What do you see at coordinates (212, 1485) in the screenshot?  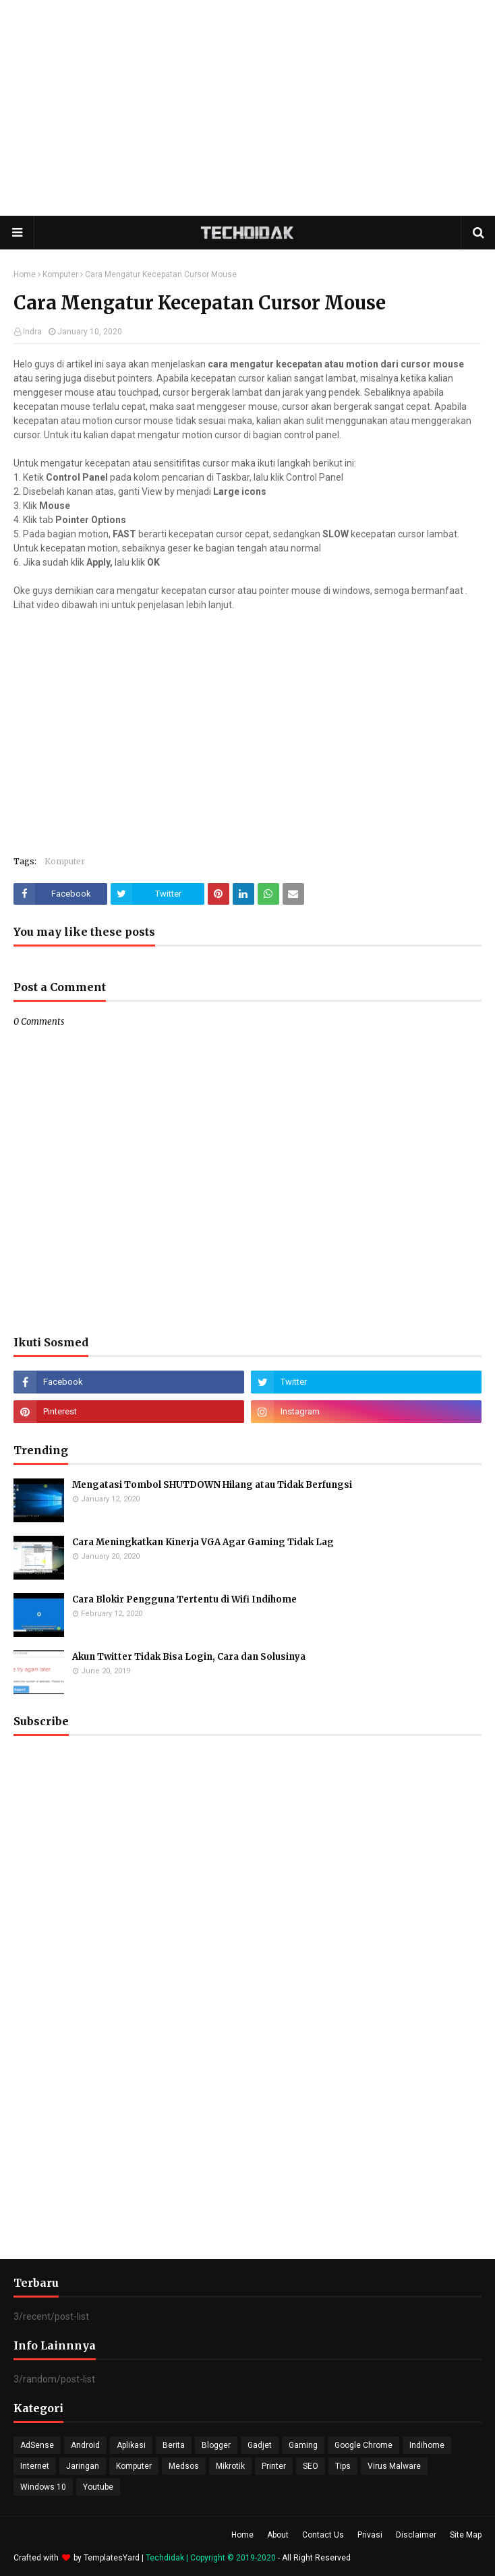 I see `Mengatasi Tombol SHUTDOWN Hilang atau Tidak Berfungsi` at bounding box center [212, 1485].